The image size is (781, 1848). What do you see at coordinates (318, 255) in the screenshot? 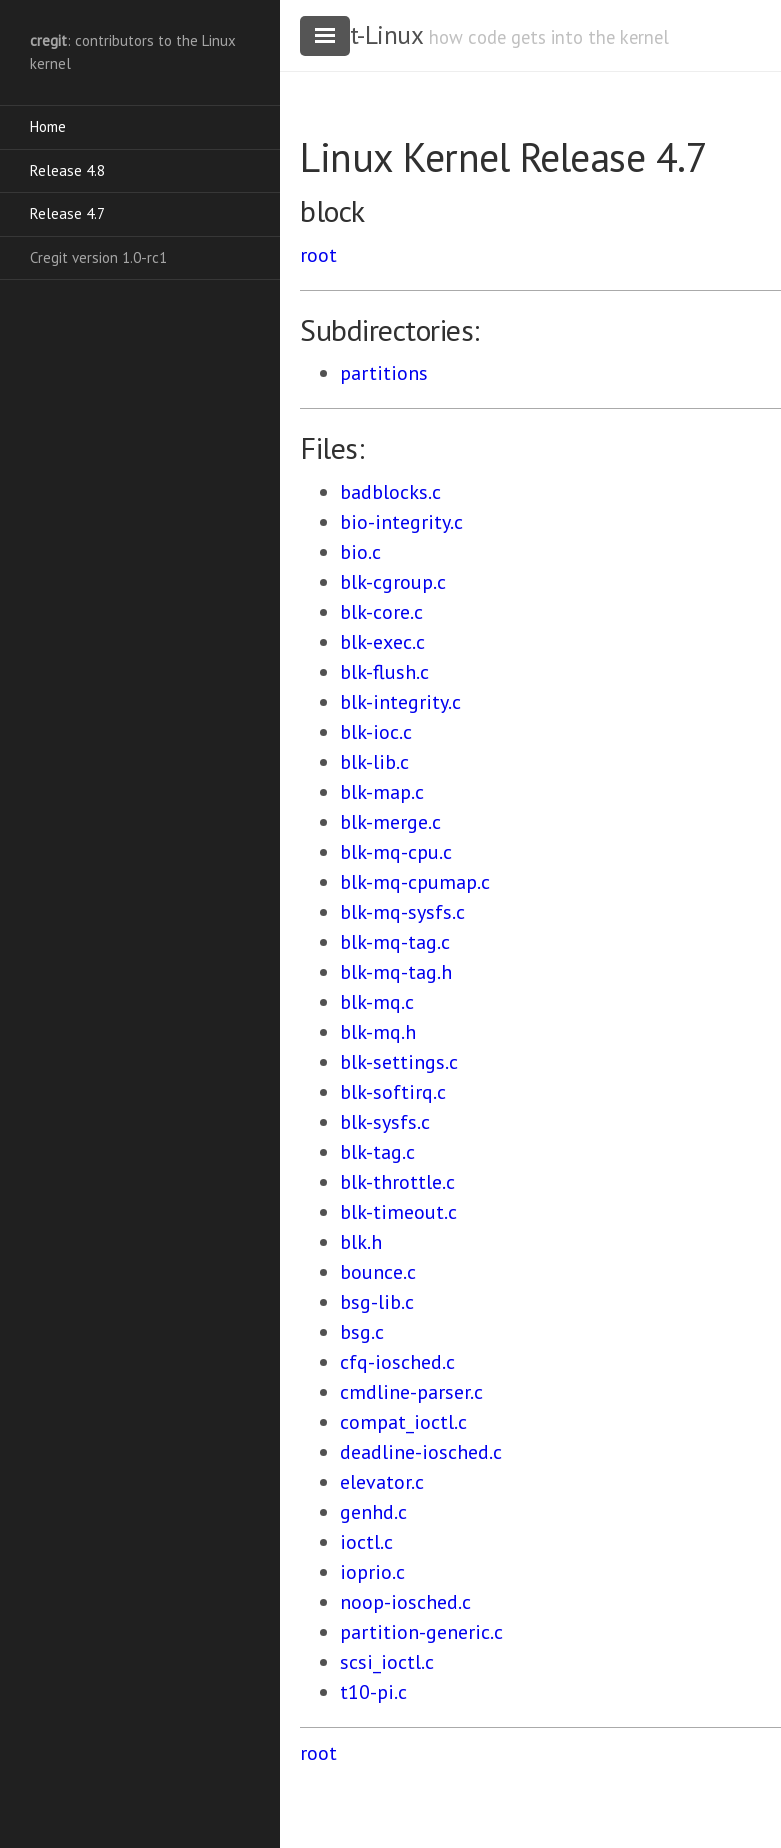
I see `root` at bounding box center [318, 255].